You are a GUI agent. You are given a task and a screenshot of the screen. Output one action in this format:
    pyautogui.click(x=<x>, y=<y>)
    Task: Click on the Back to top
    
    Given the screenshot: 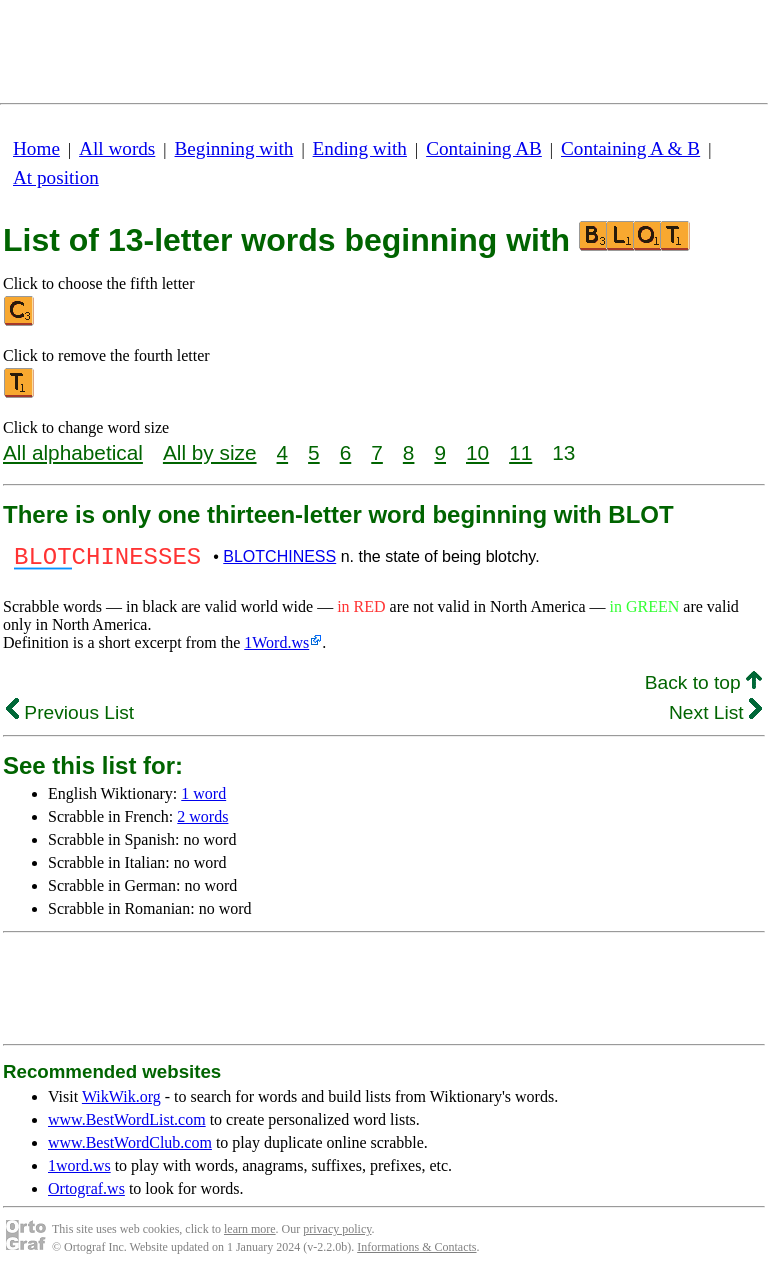 What is the action you would take?
    pyautogui.click(x=703, y=688)
    